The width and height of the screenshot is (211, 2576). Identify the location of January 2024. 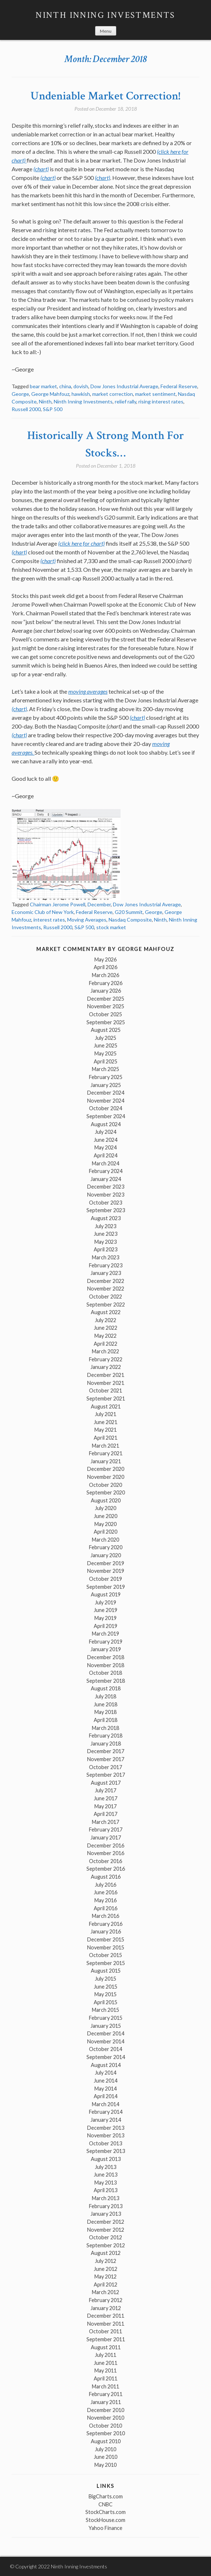
(105, 1179).